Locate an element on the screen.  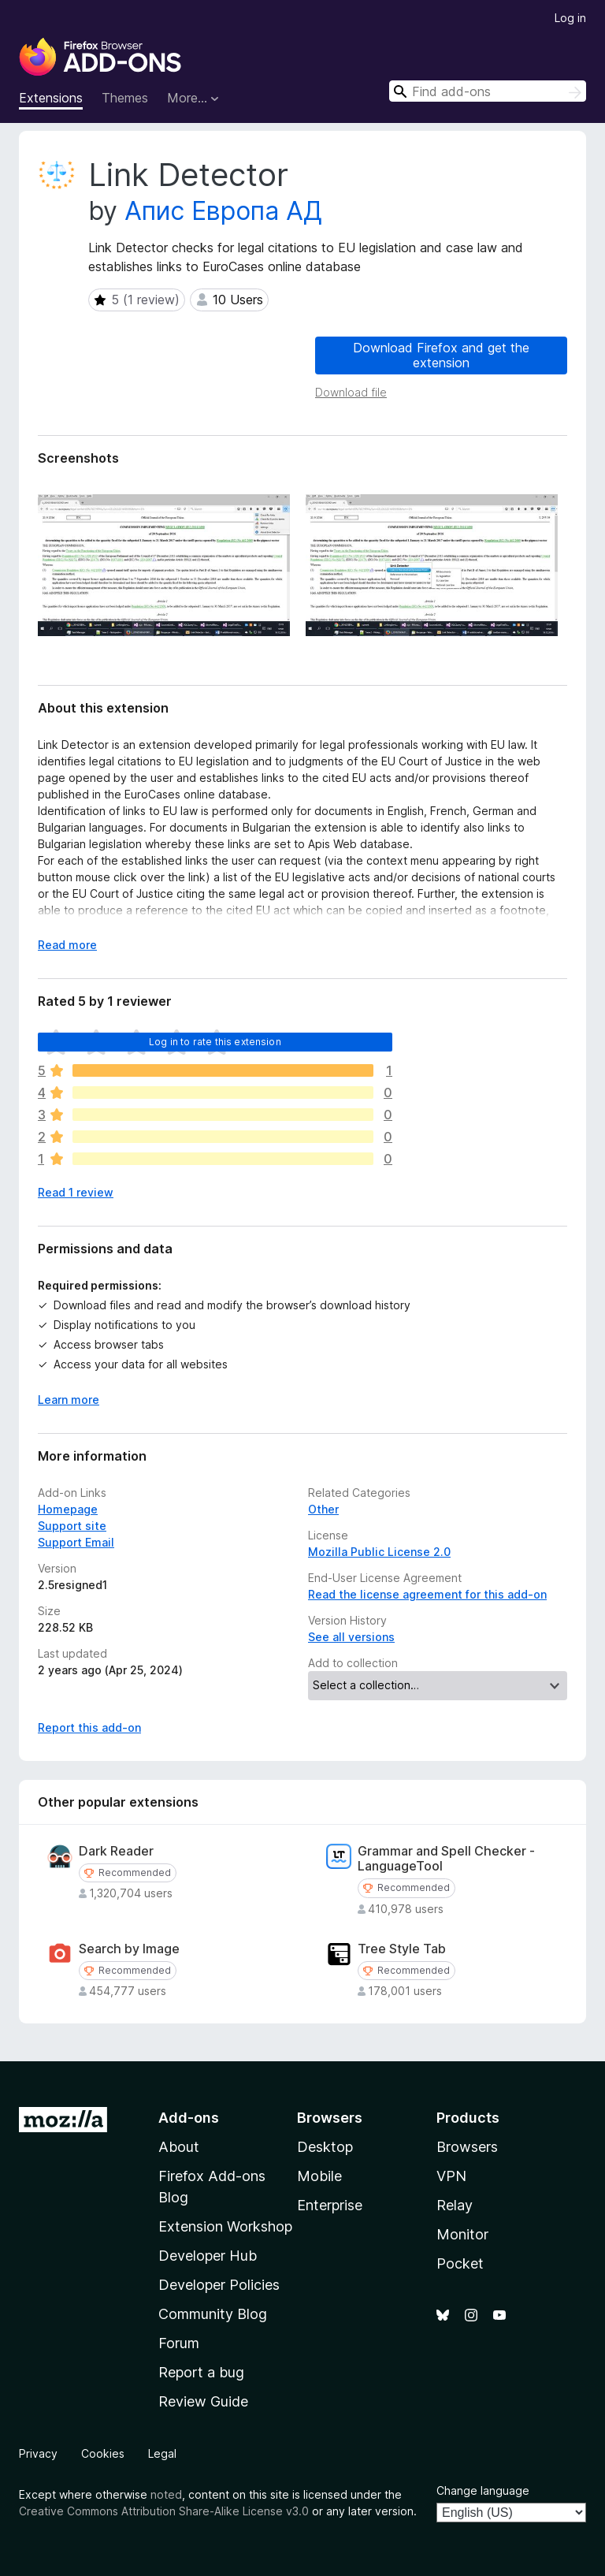
Pocket is located at coordinates (460, 2263).